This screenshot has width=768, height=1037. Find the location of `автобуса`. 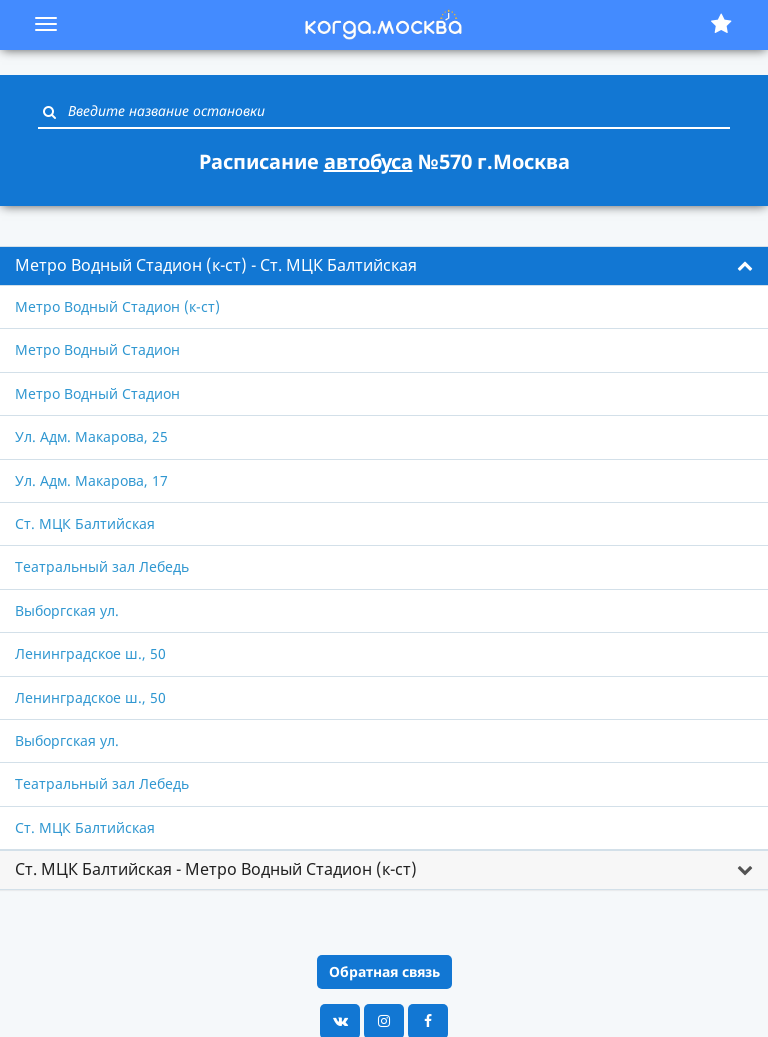

автобуса is located at coordinates (368, 161).